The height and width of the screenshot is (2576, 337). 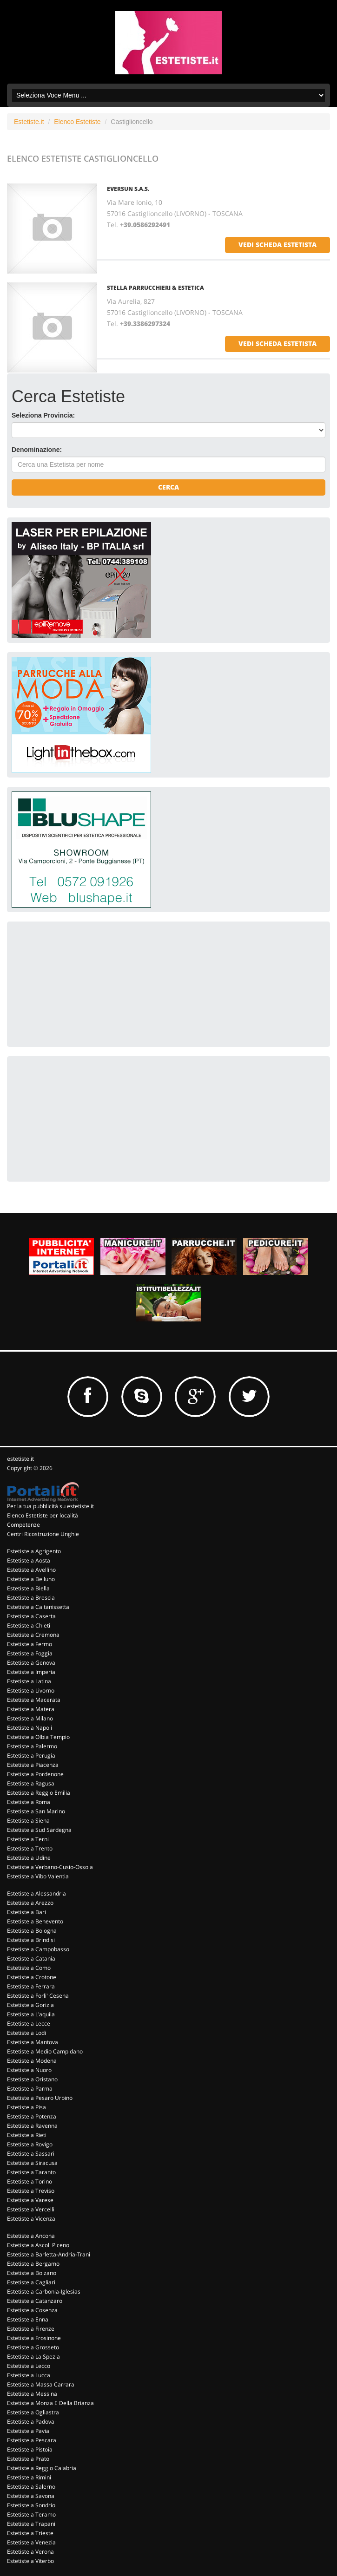 I want to click on Estetiste a Campobasso, so click(x=38, y=1949).